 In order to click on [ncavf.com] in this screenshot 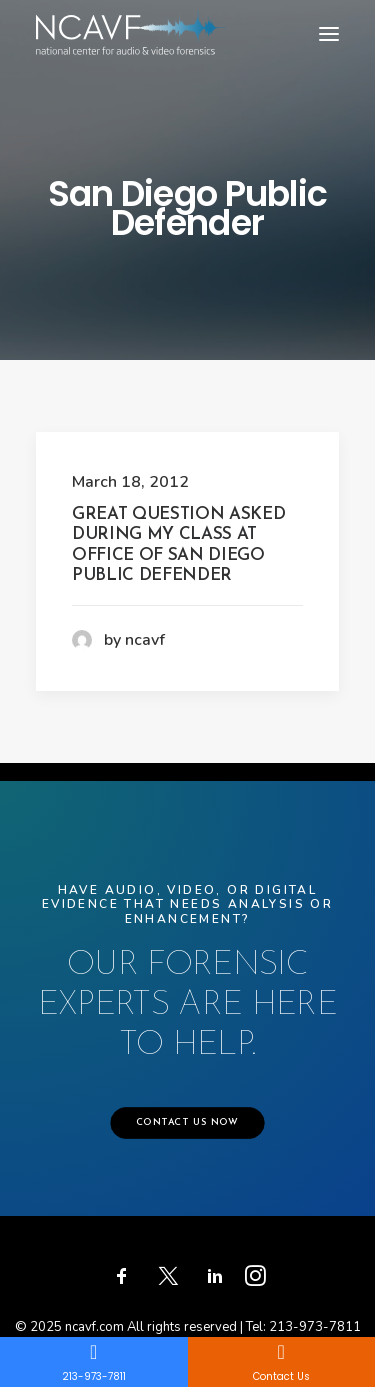, I will do `click(131, 20)`.